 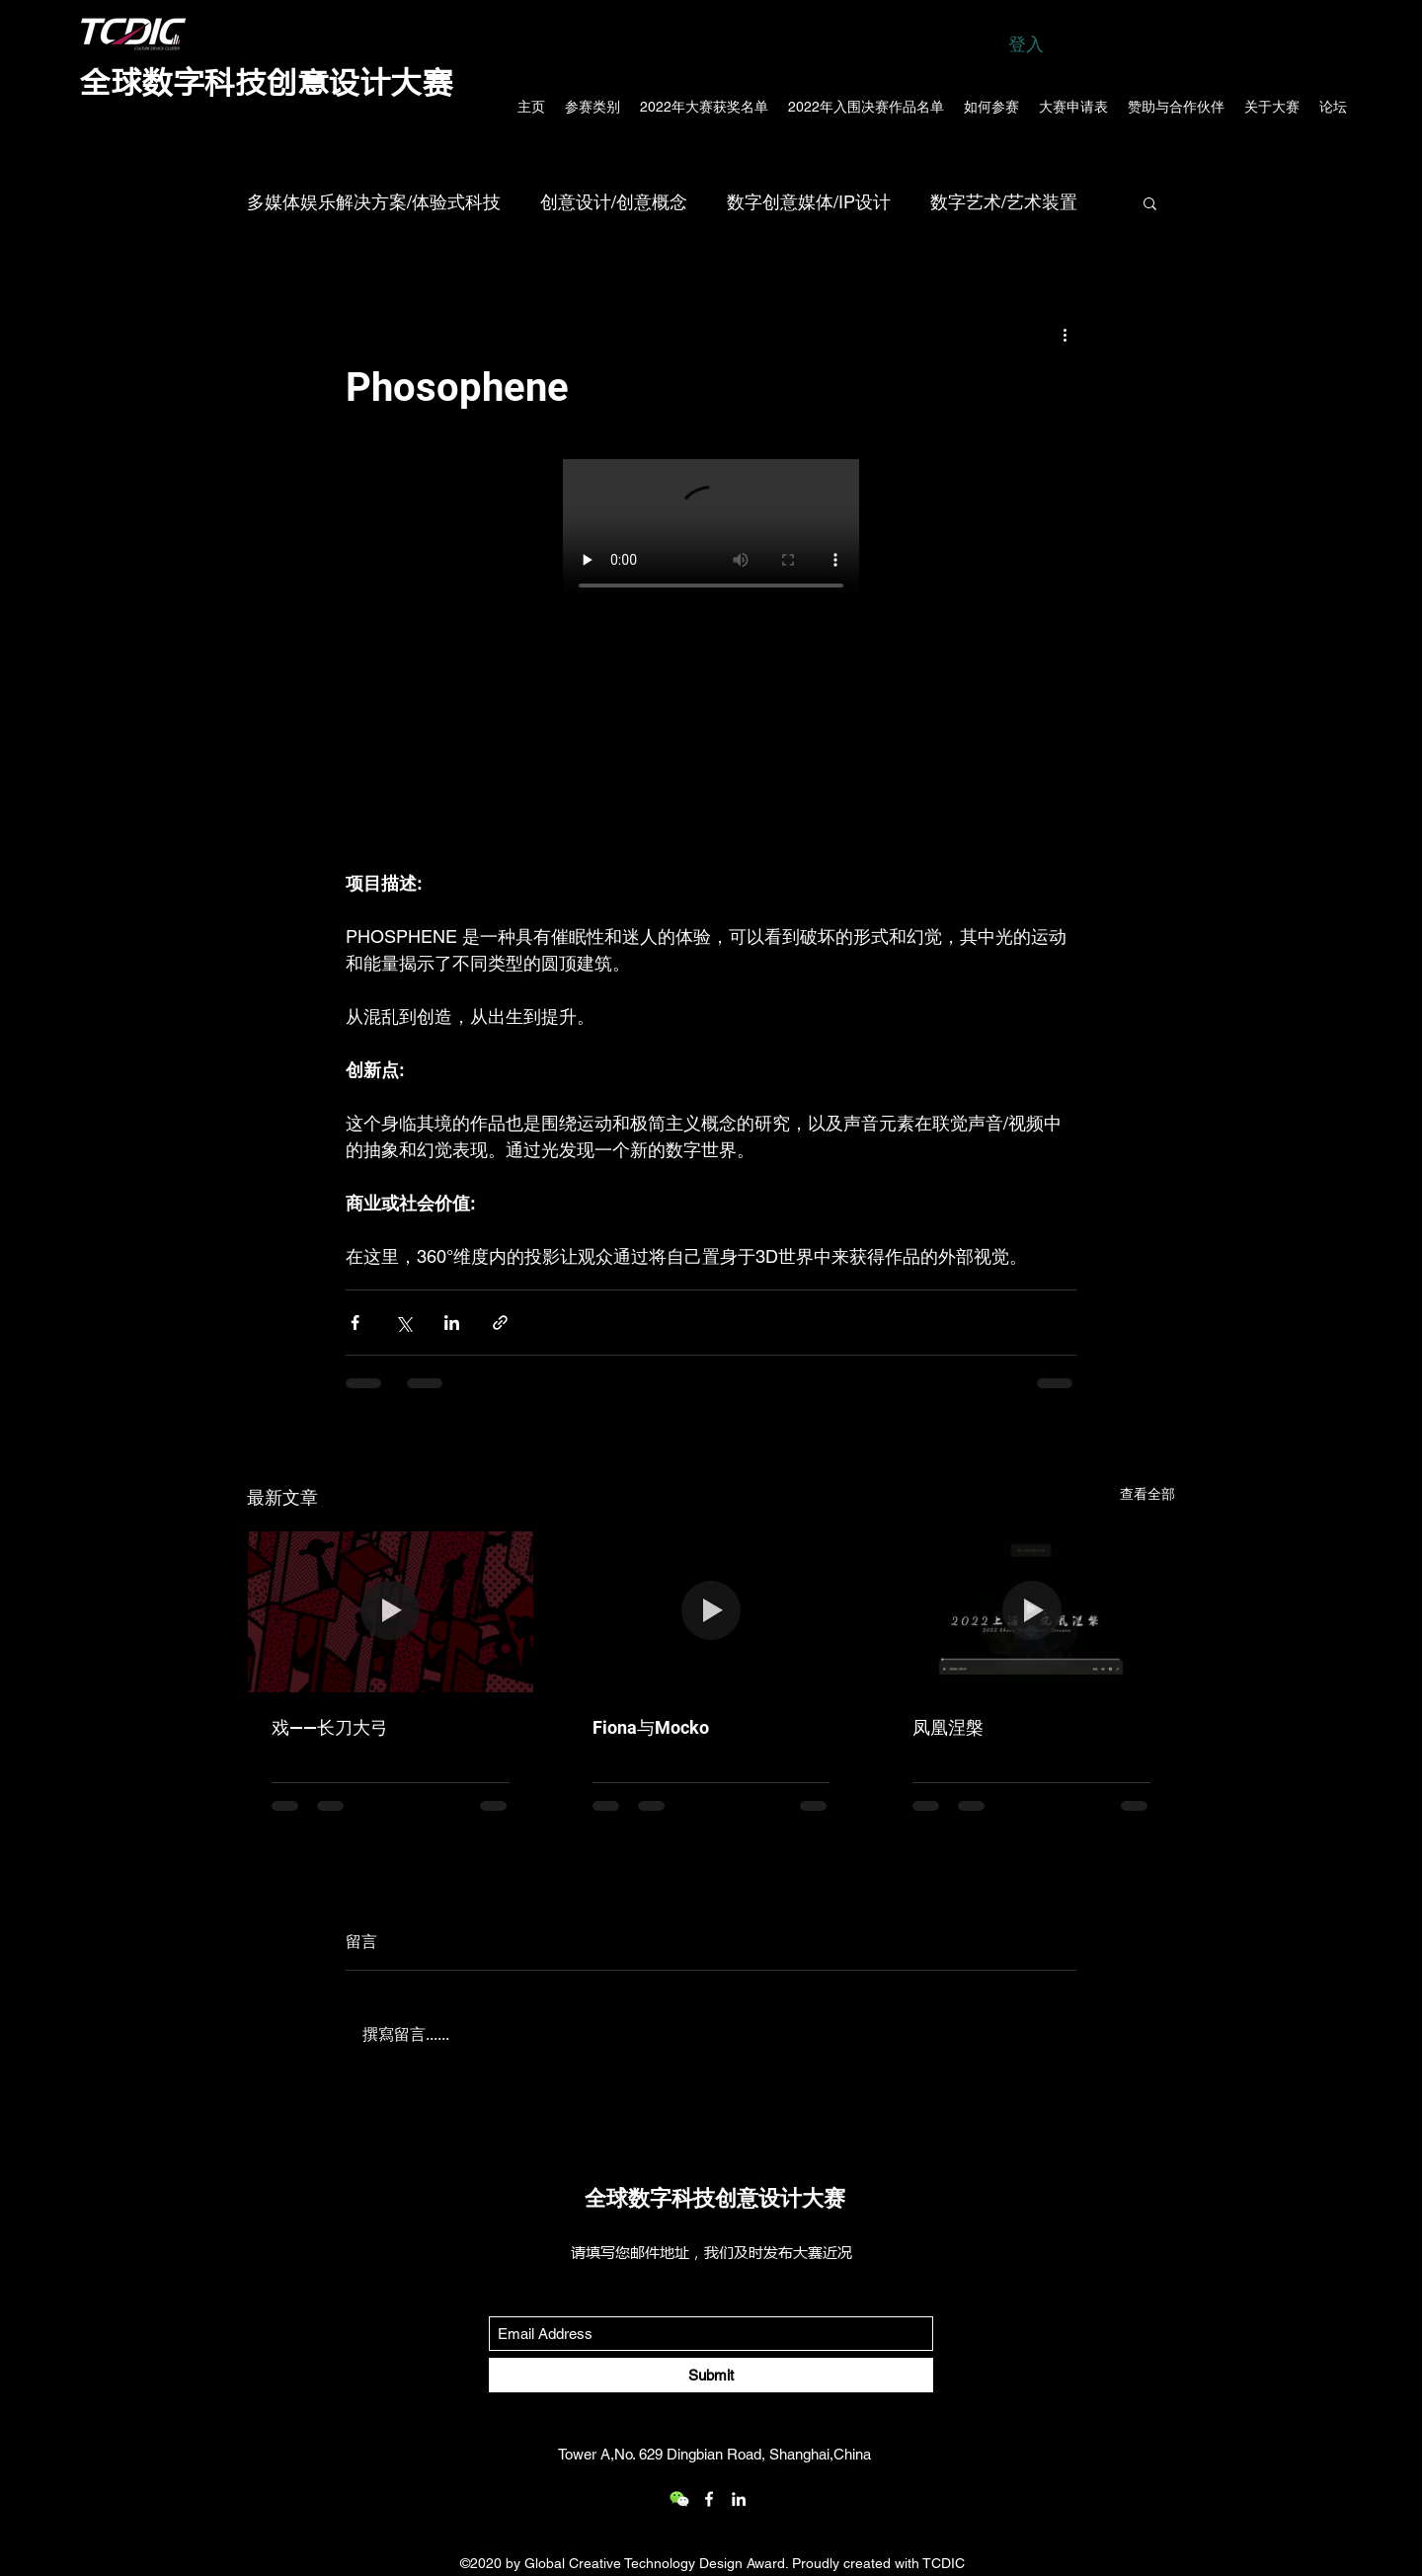 I want to click on 数字创意媒体/IP设计, so click(x=809, y=202).